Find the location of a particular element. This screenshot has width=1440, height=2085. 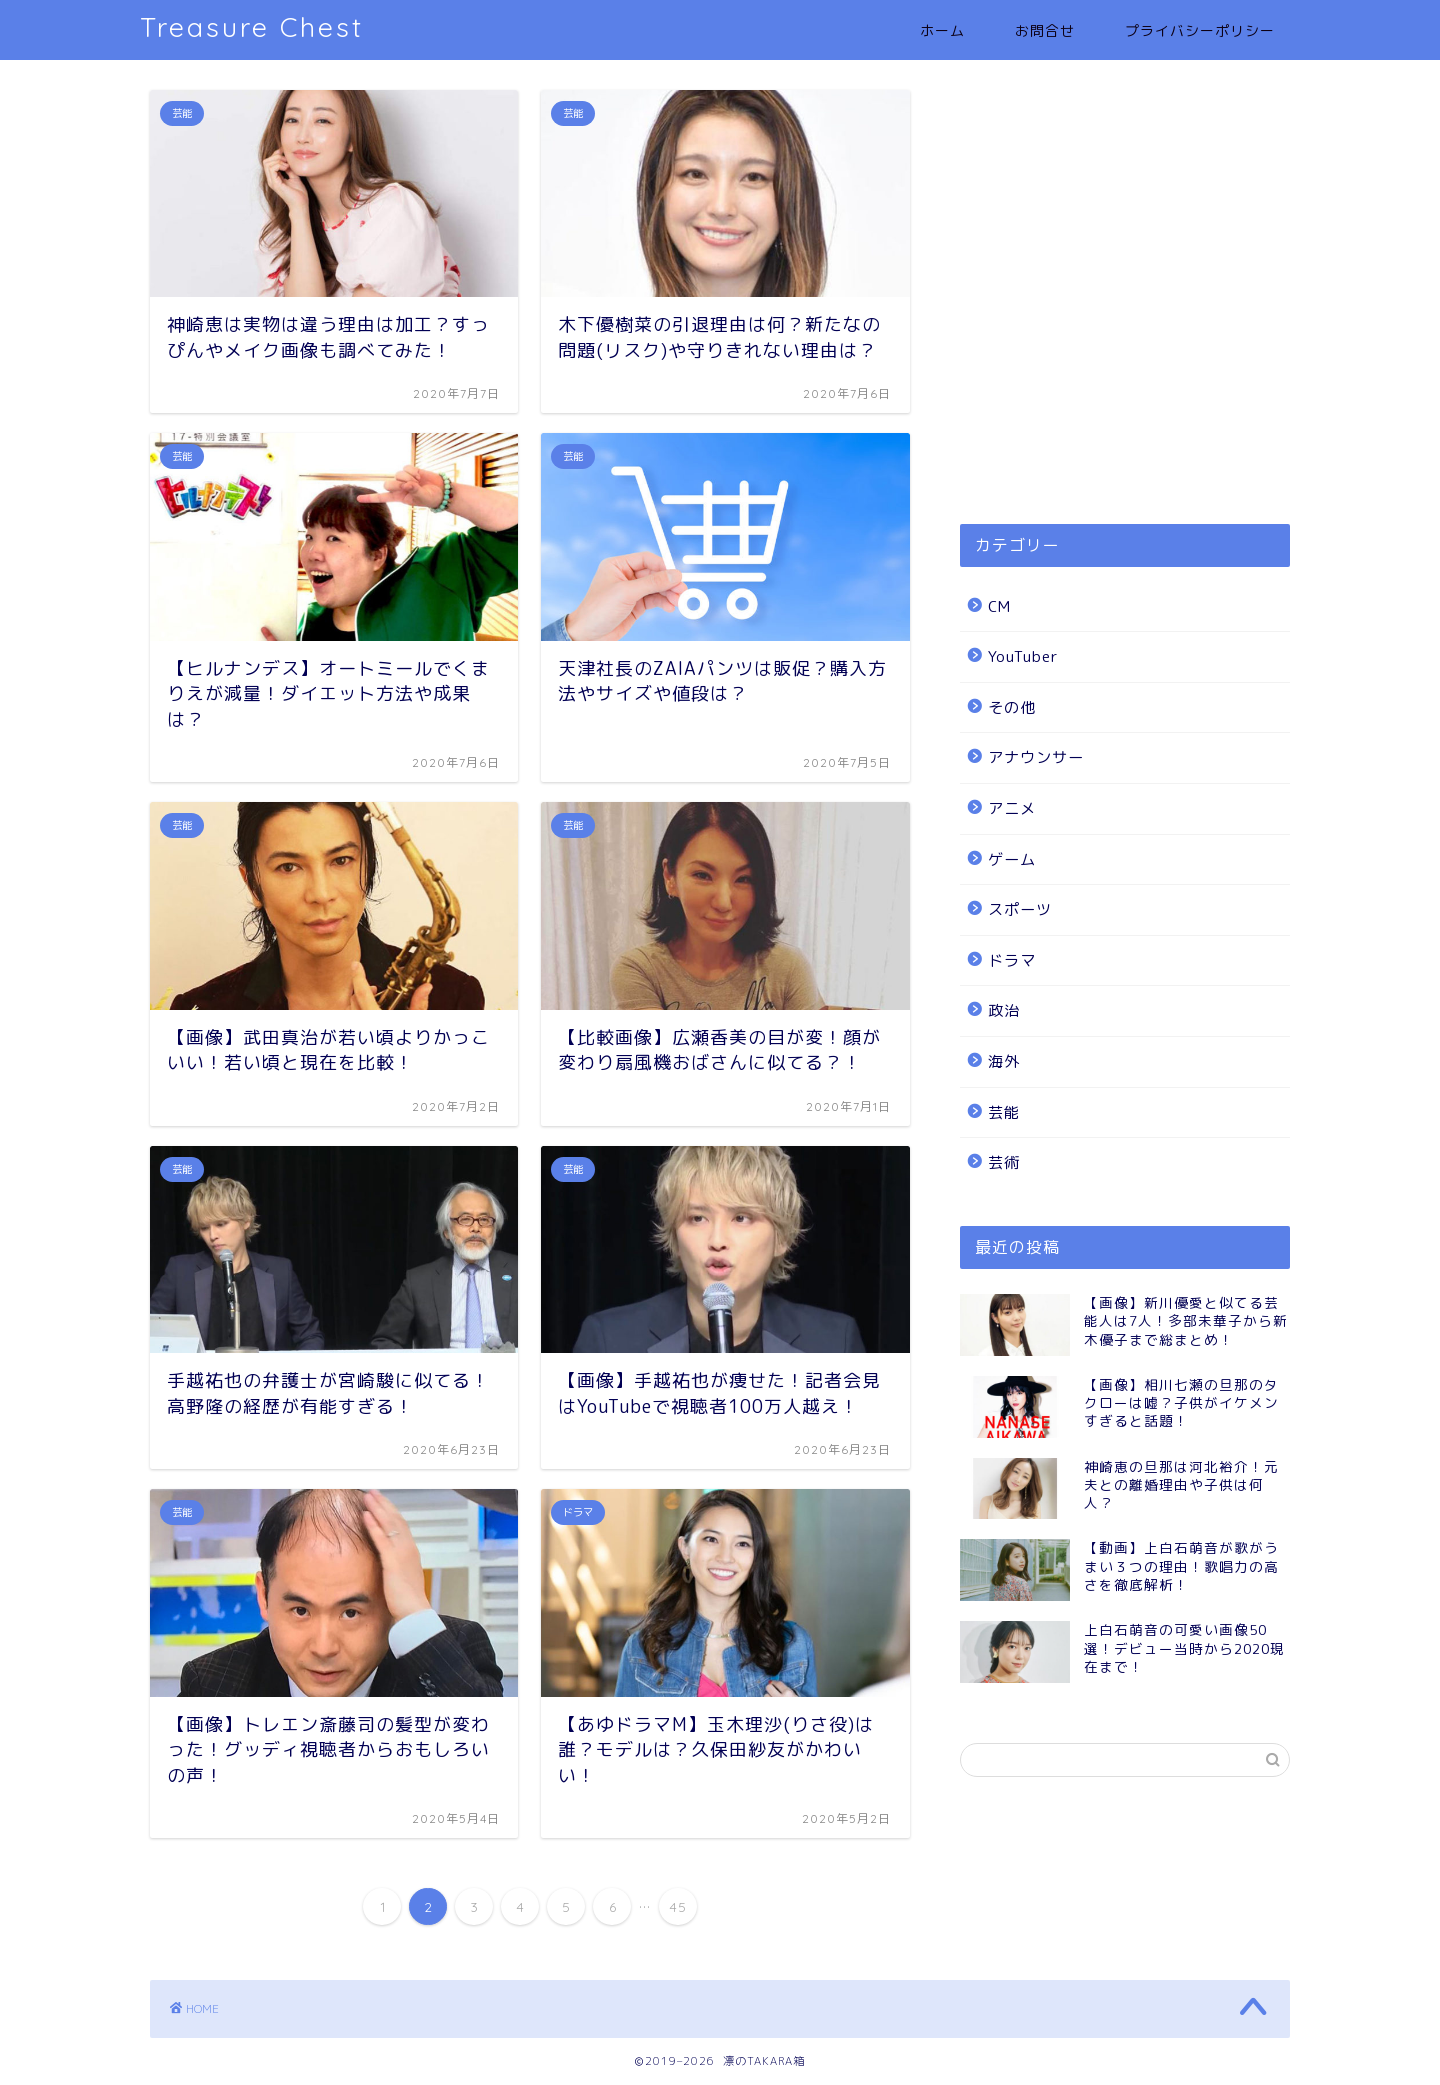

芸能 is located at coordinates (1004, 1112).